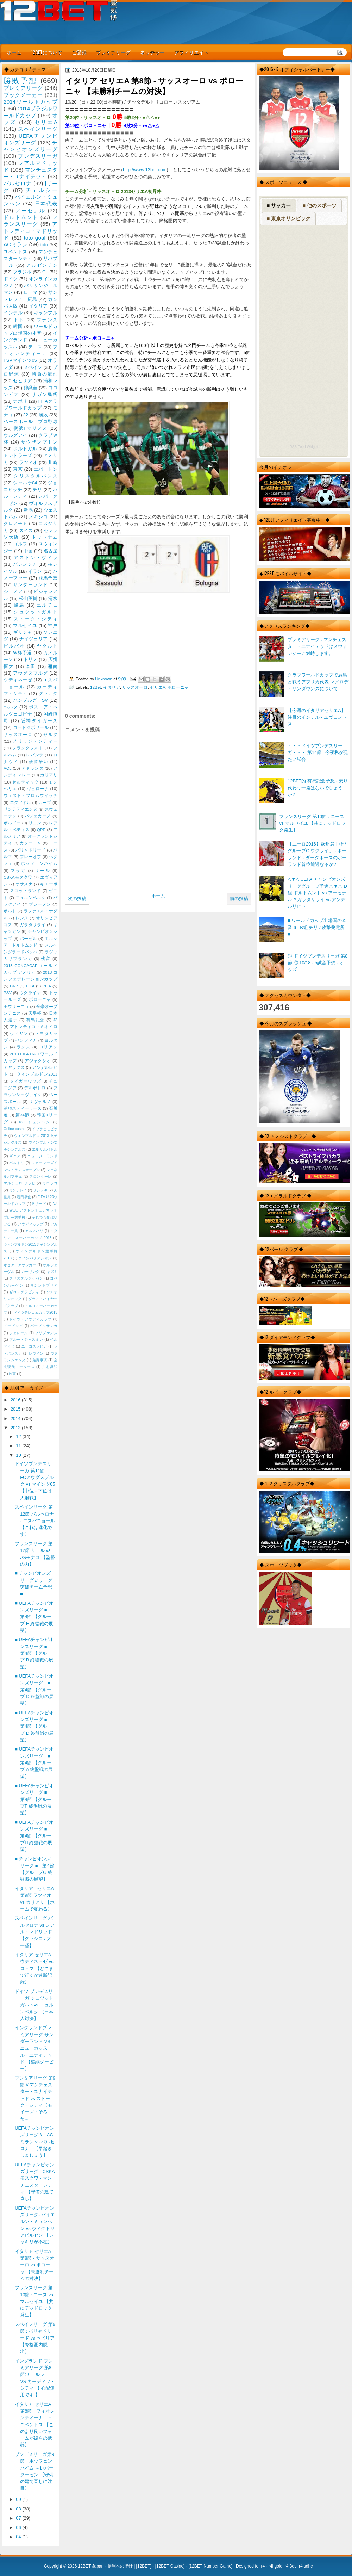 The image size is (352, 2576). I want to click on イタリア セリエA ウディネ－ゼ vs ロ－マ 【どこまで行くか連勝記録】, so click(35, 1968).